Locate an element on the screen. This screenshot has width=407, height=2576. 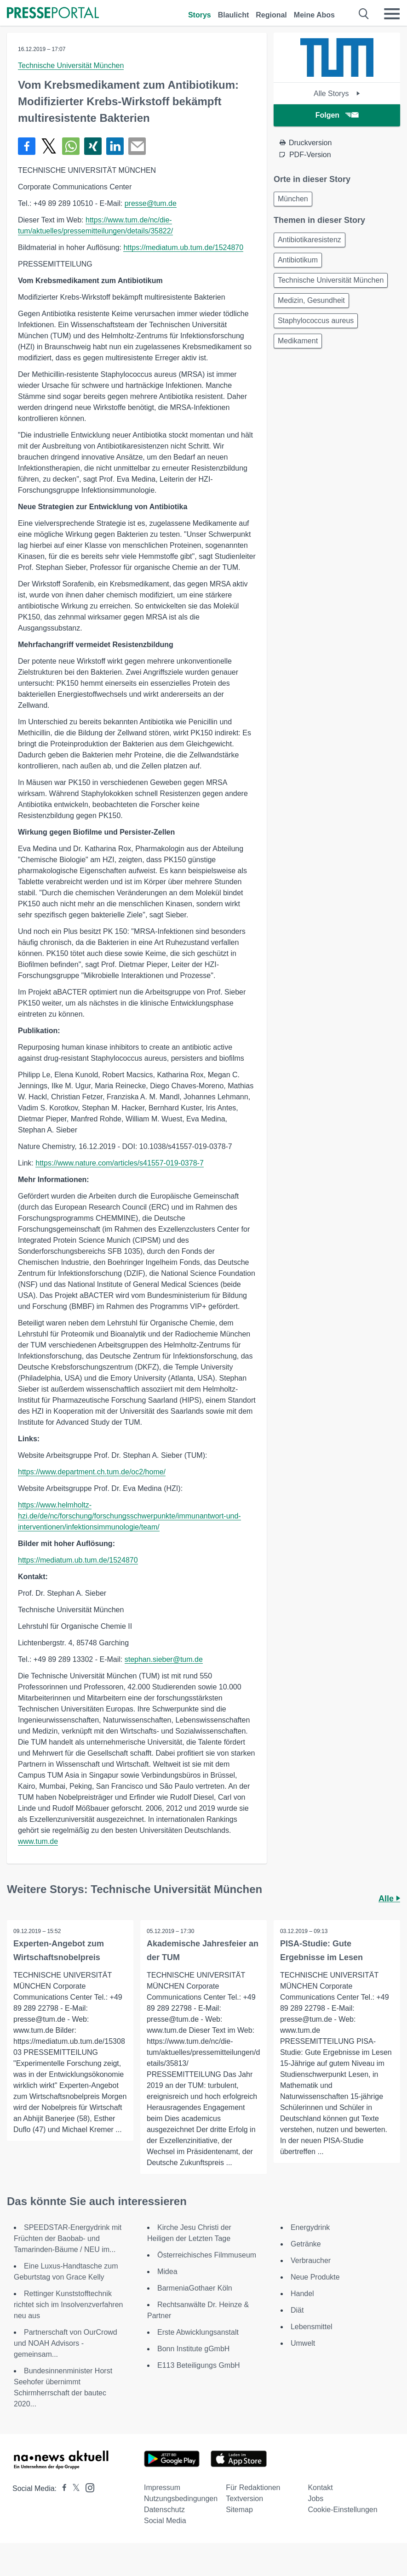
https://www.department.ch.tum.de/oc2/home/ is located at coordinates (92, 1472).